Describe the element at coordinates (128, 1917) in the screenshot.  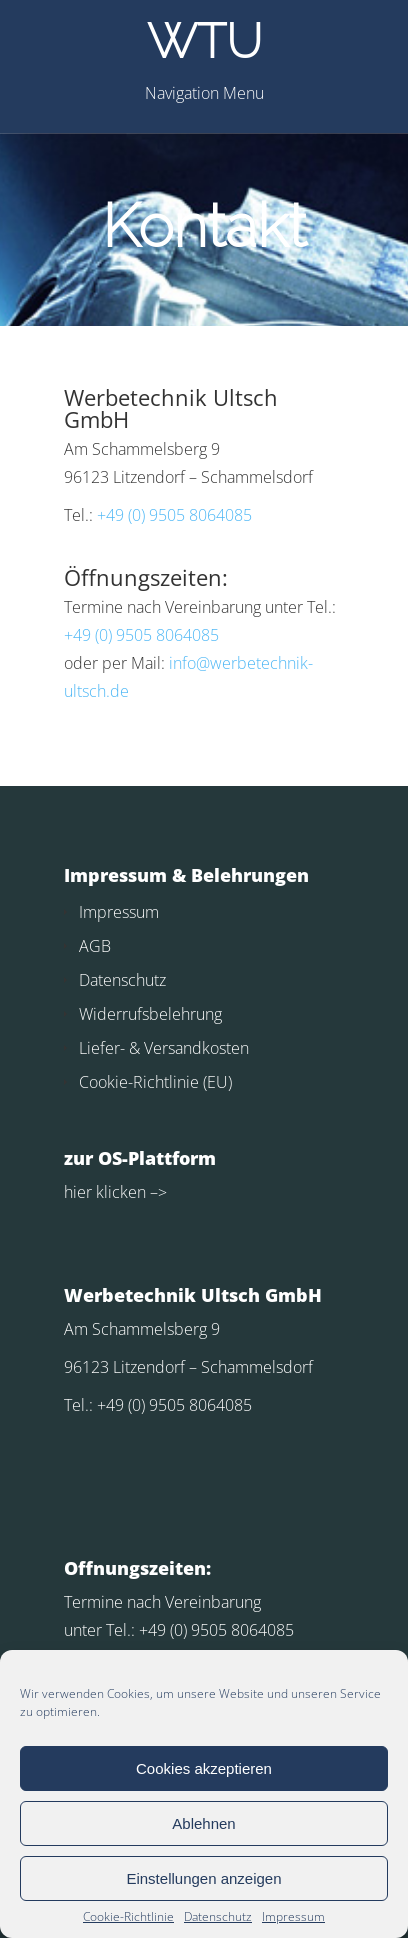
I see `Cookie-Richtlinie` at that location.